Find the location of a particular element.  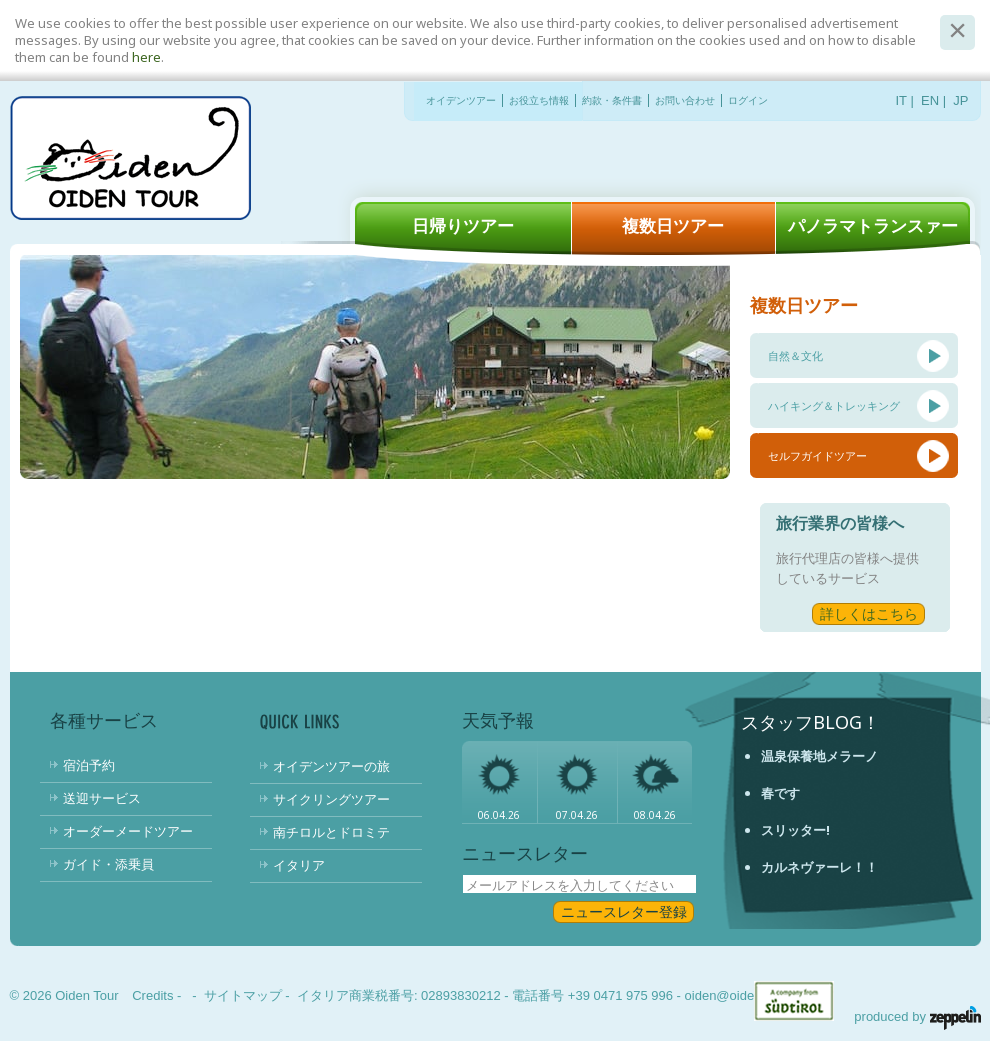

EN is located at coordinates (930, 100).